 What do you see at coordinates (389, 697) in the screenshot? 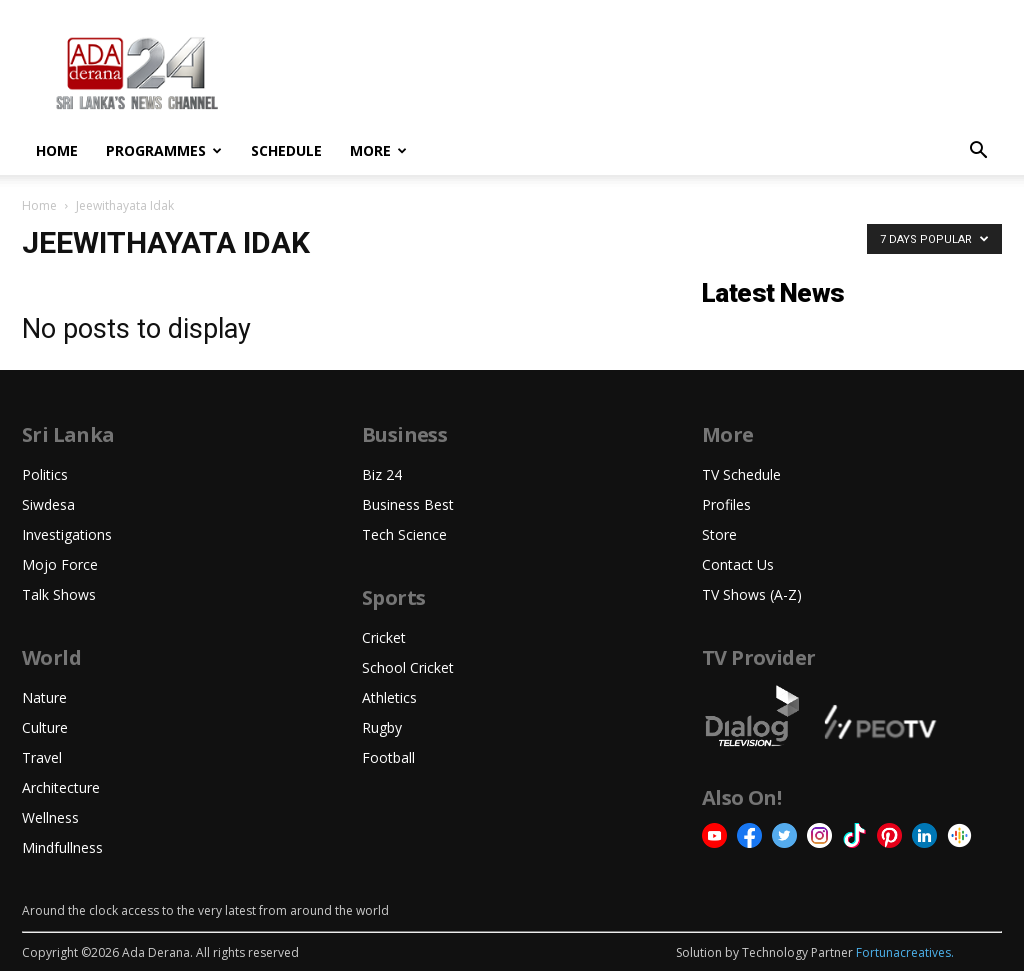
I see `Athletics` at bounding box center [389, 697].